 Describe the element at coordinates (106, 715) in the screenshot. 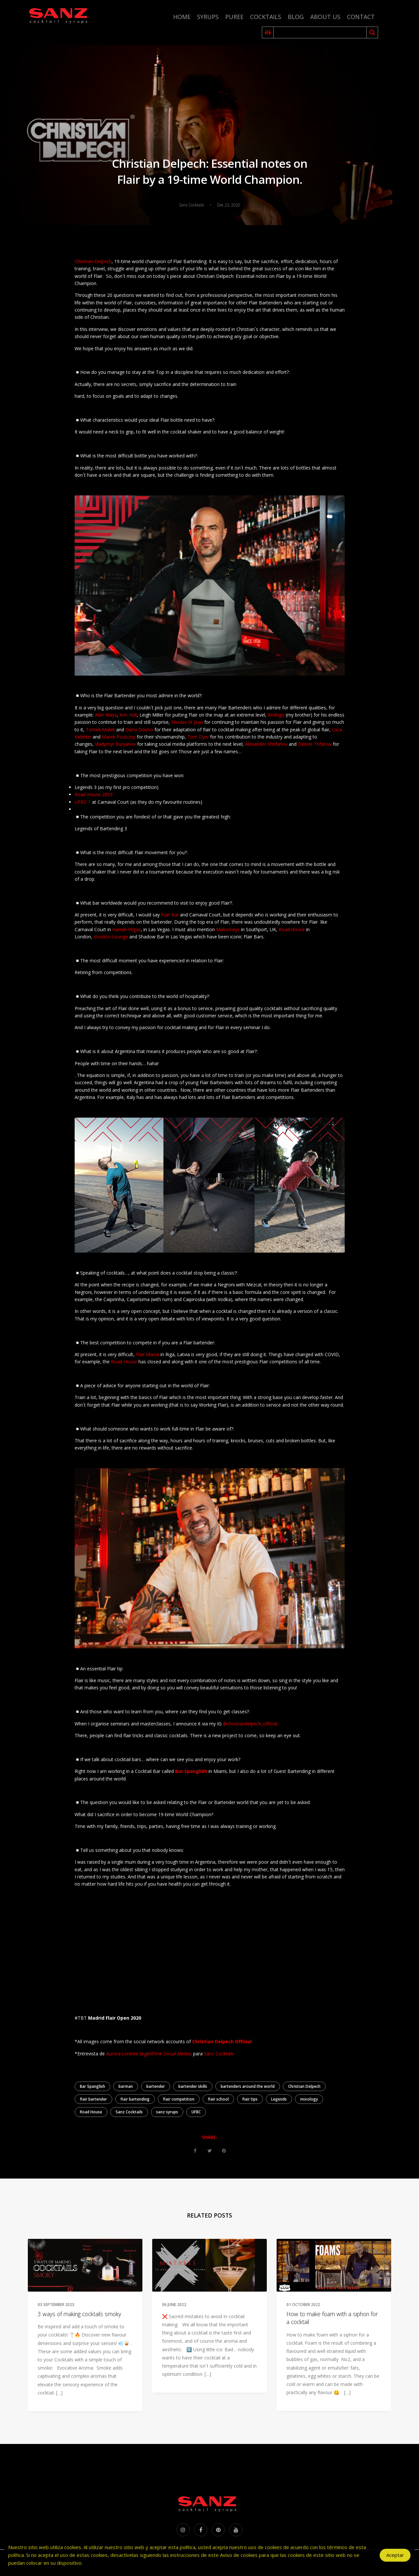

I see `Alan Mays` at that location.